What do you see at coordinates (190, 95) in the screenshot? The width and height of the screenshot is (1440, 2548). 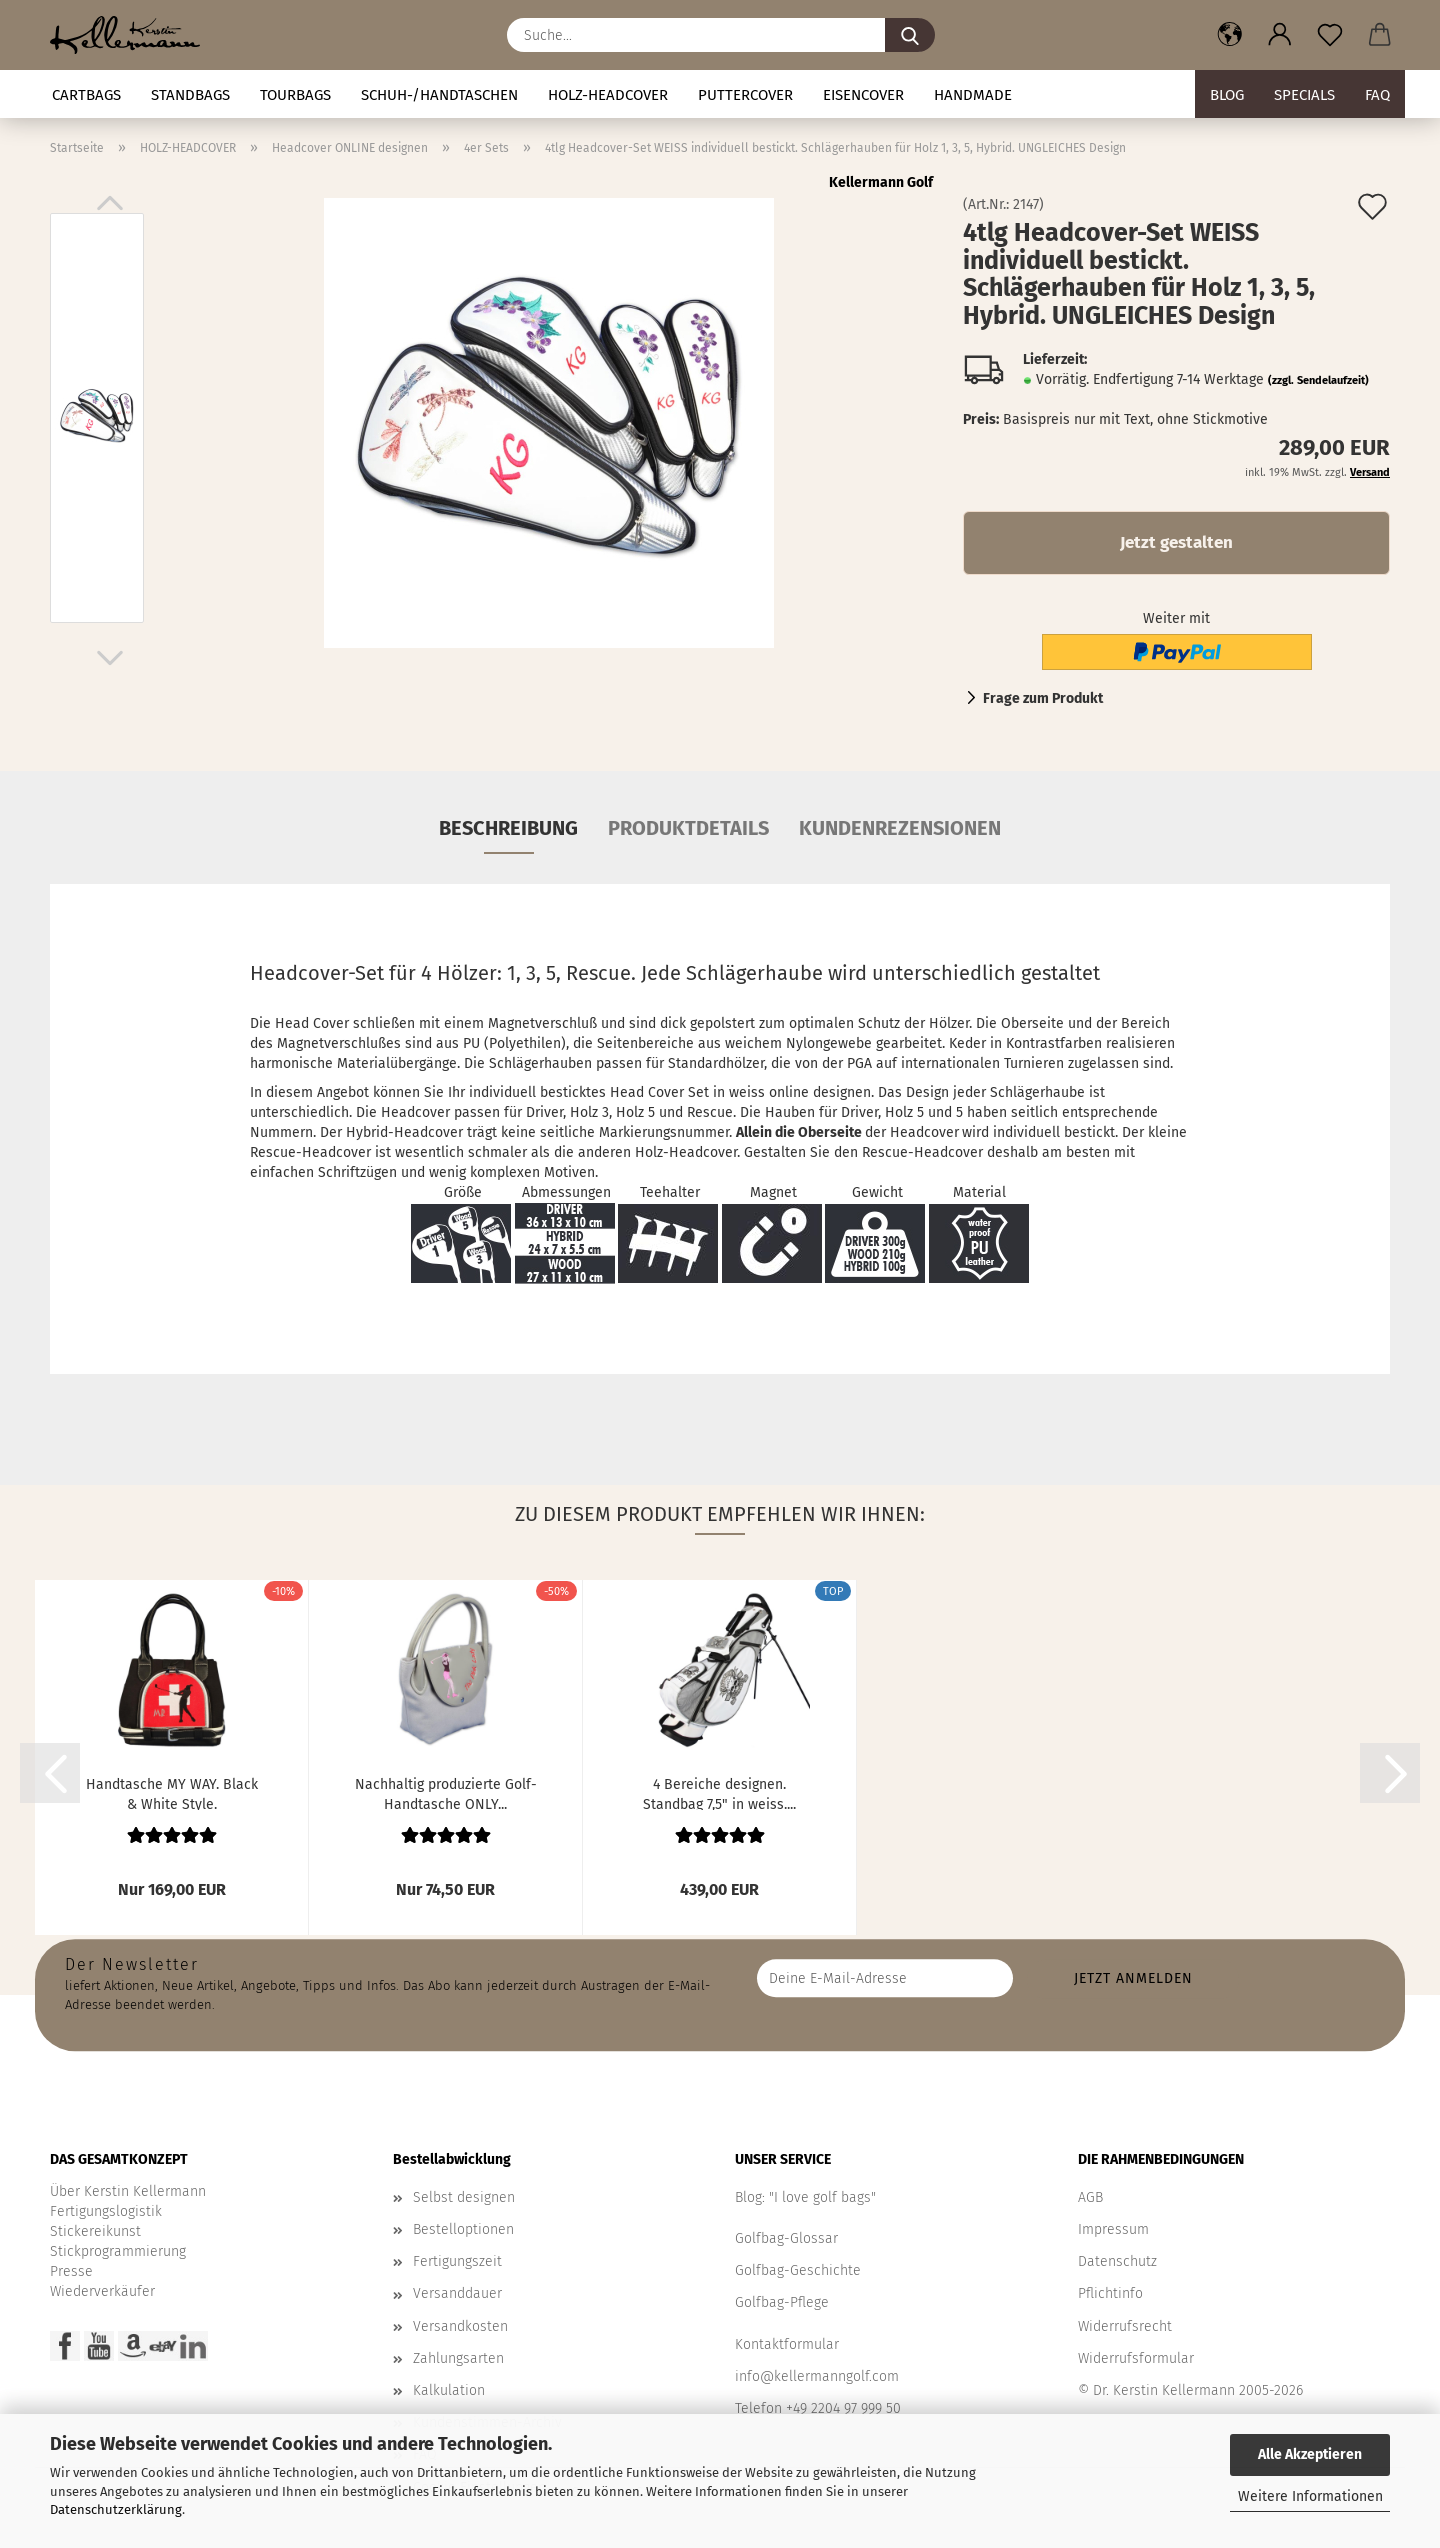 I see `STANDBAGS` at bounding box center [190, 95].